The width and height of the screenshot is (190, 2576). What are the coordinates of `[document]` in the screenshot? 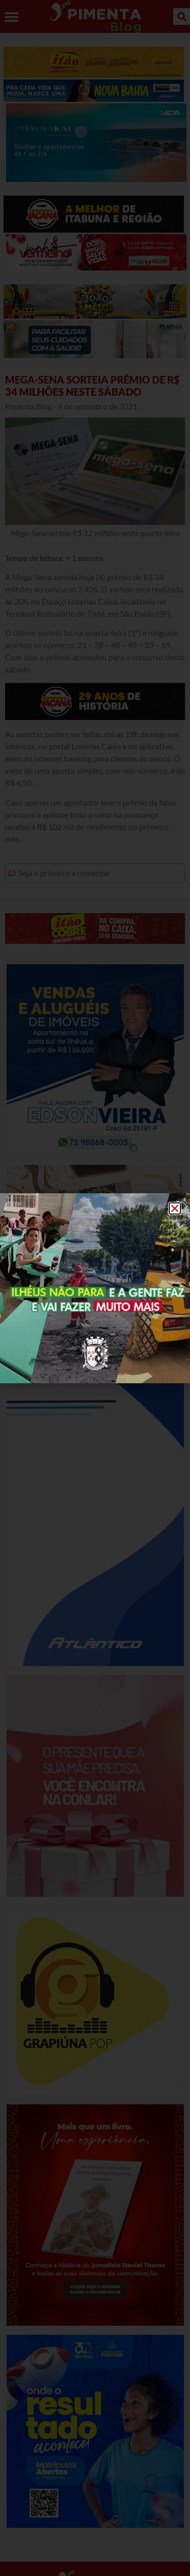 It's located at (95, 1288).